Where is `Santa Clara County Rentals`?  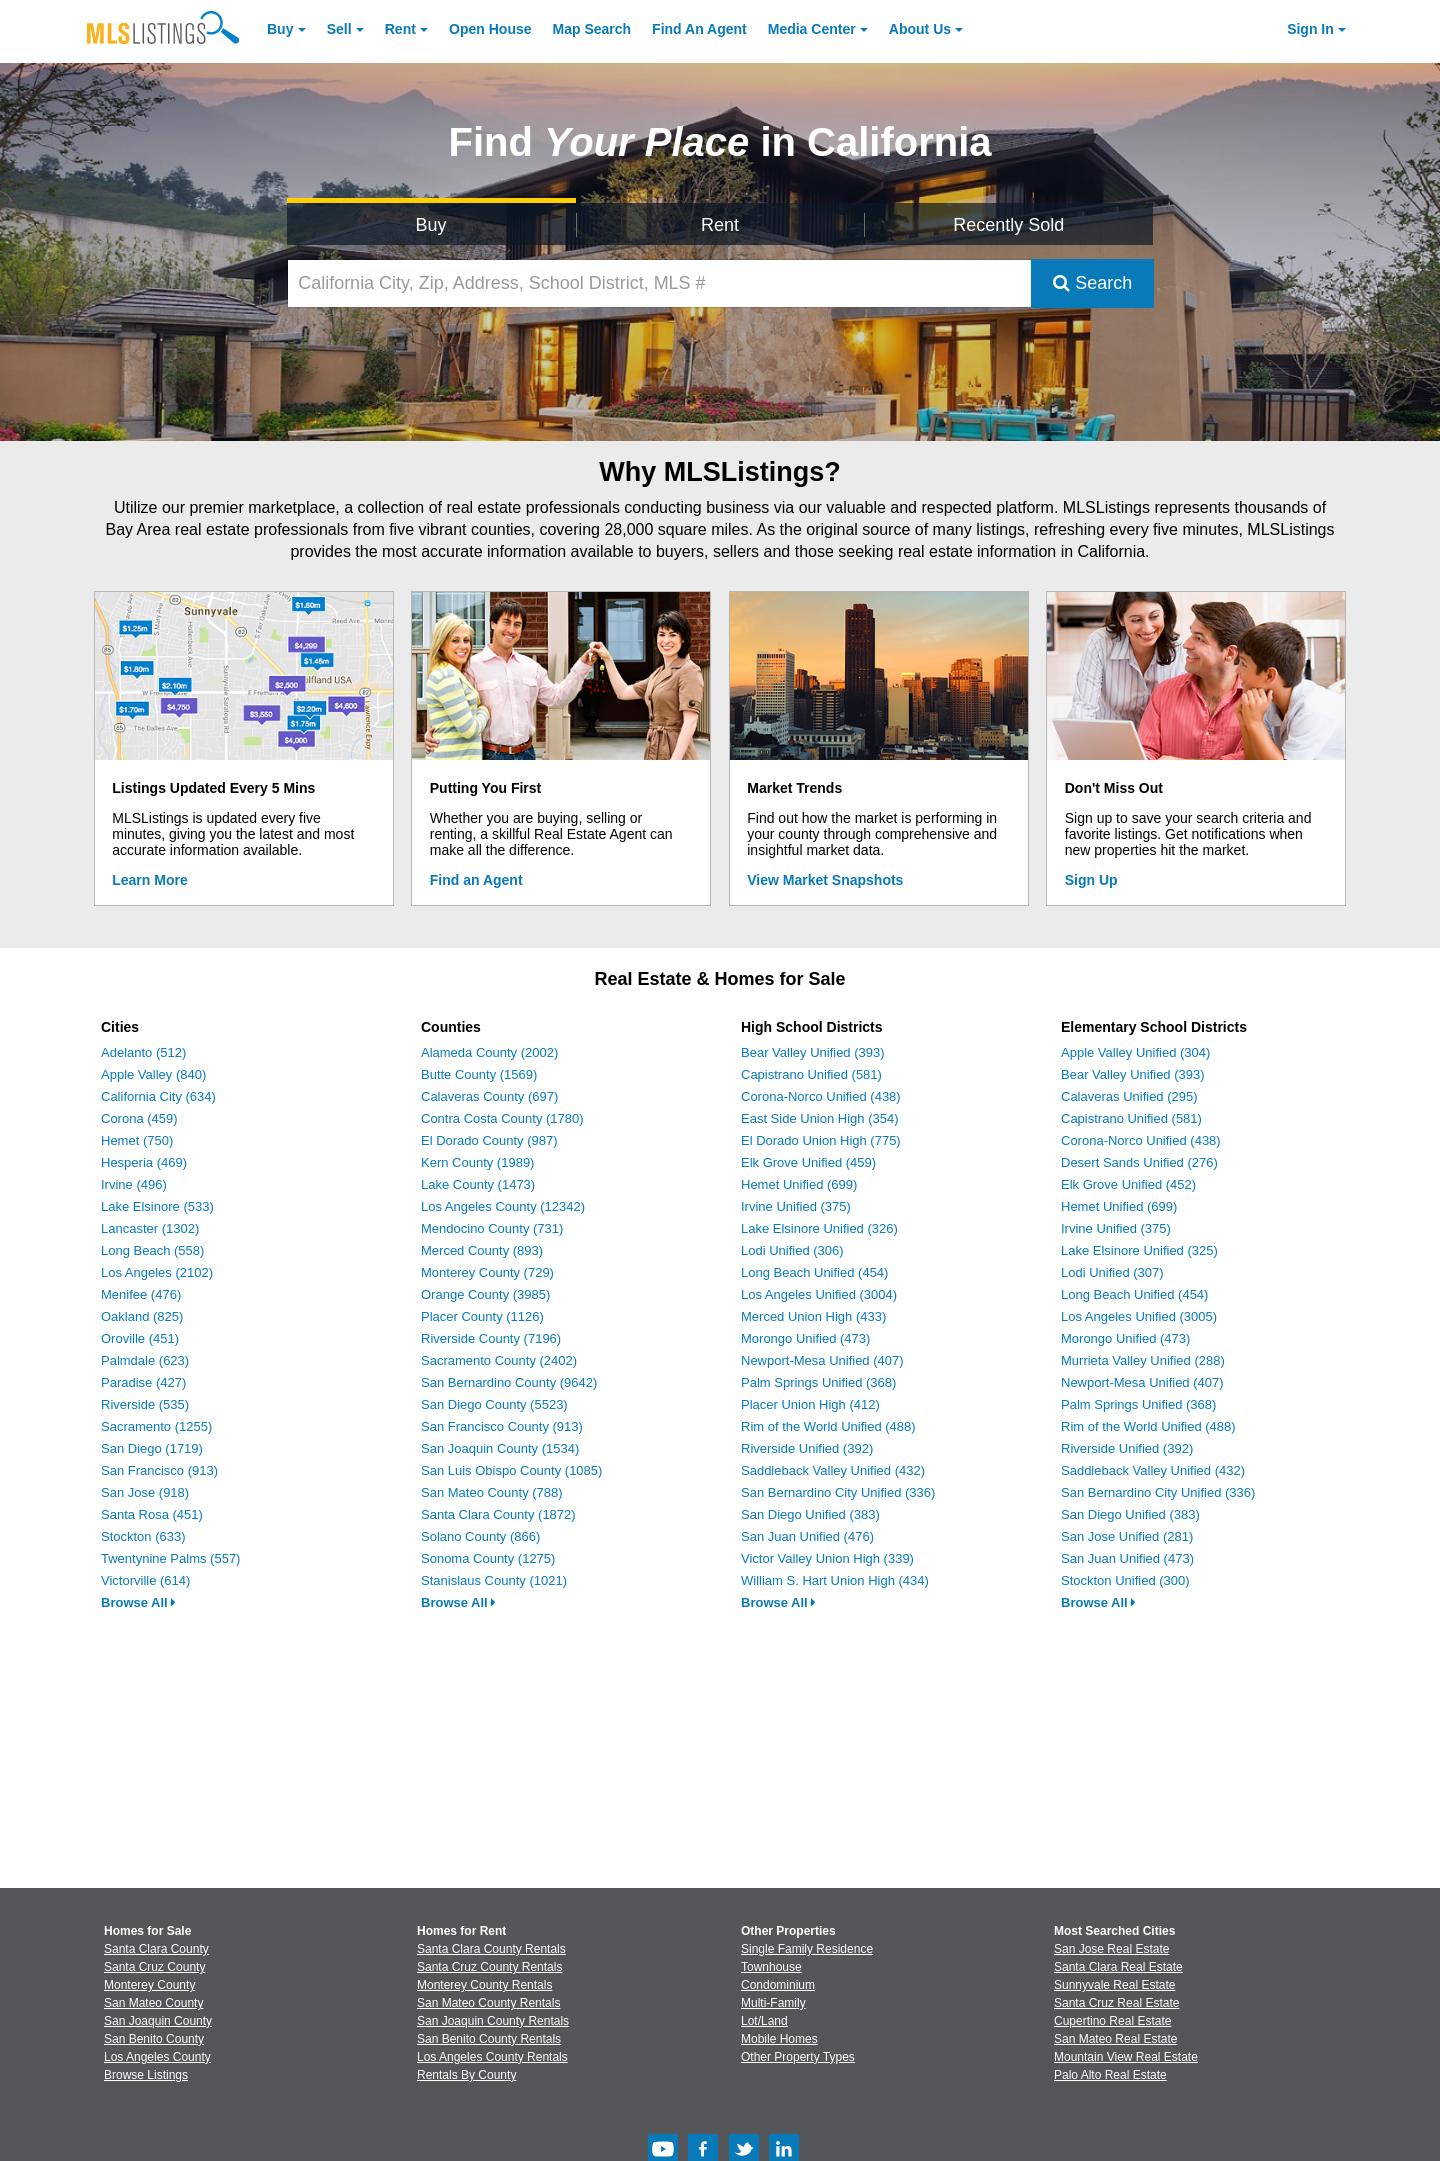
Santa Clara County Rentals is located at coordinates (491, 1949).